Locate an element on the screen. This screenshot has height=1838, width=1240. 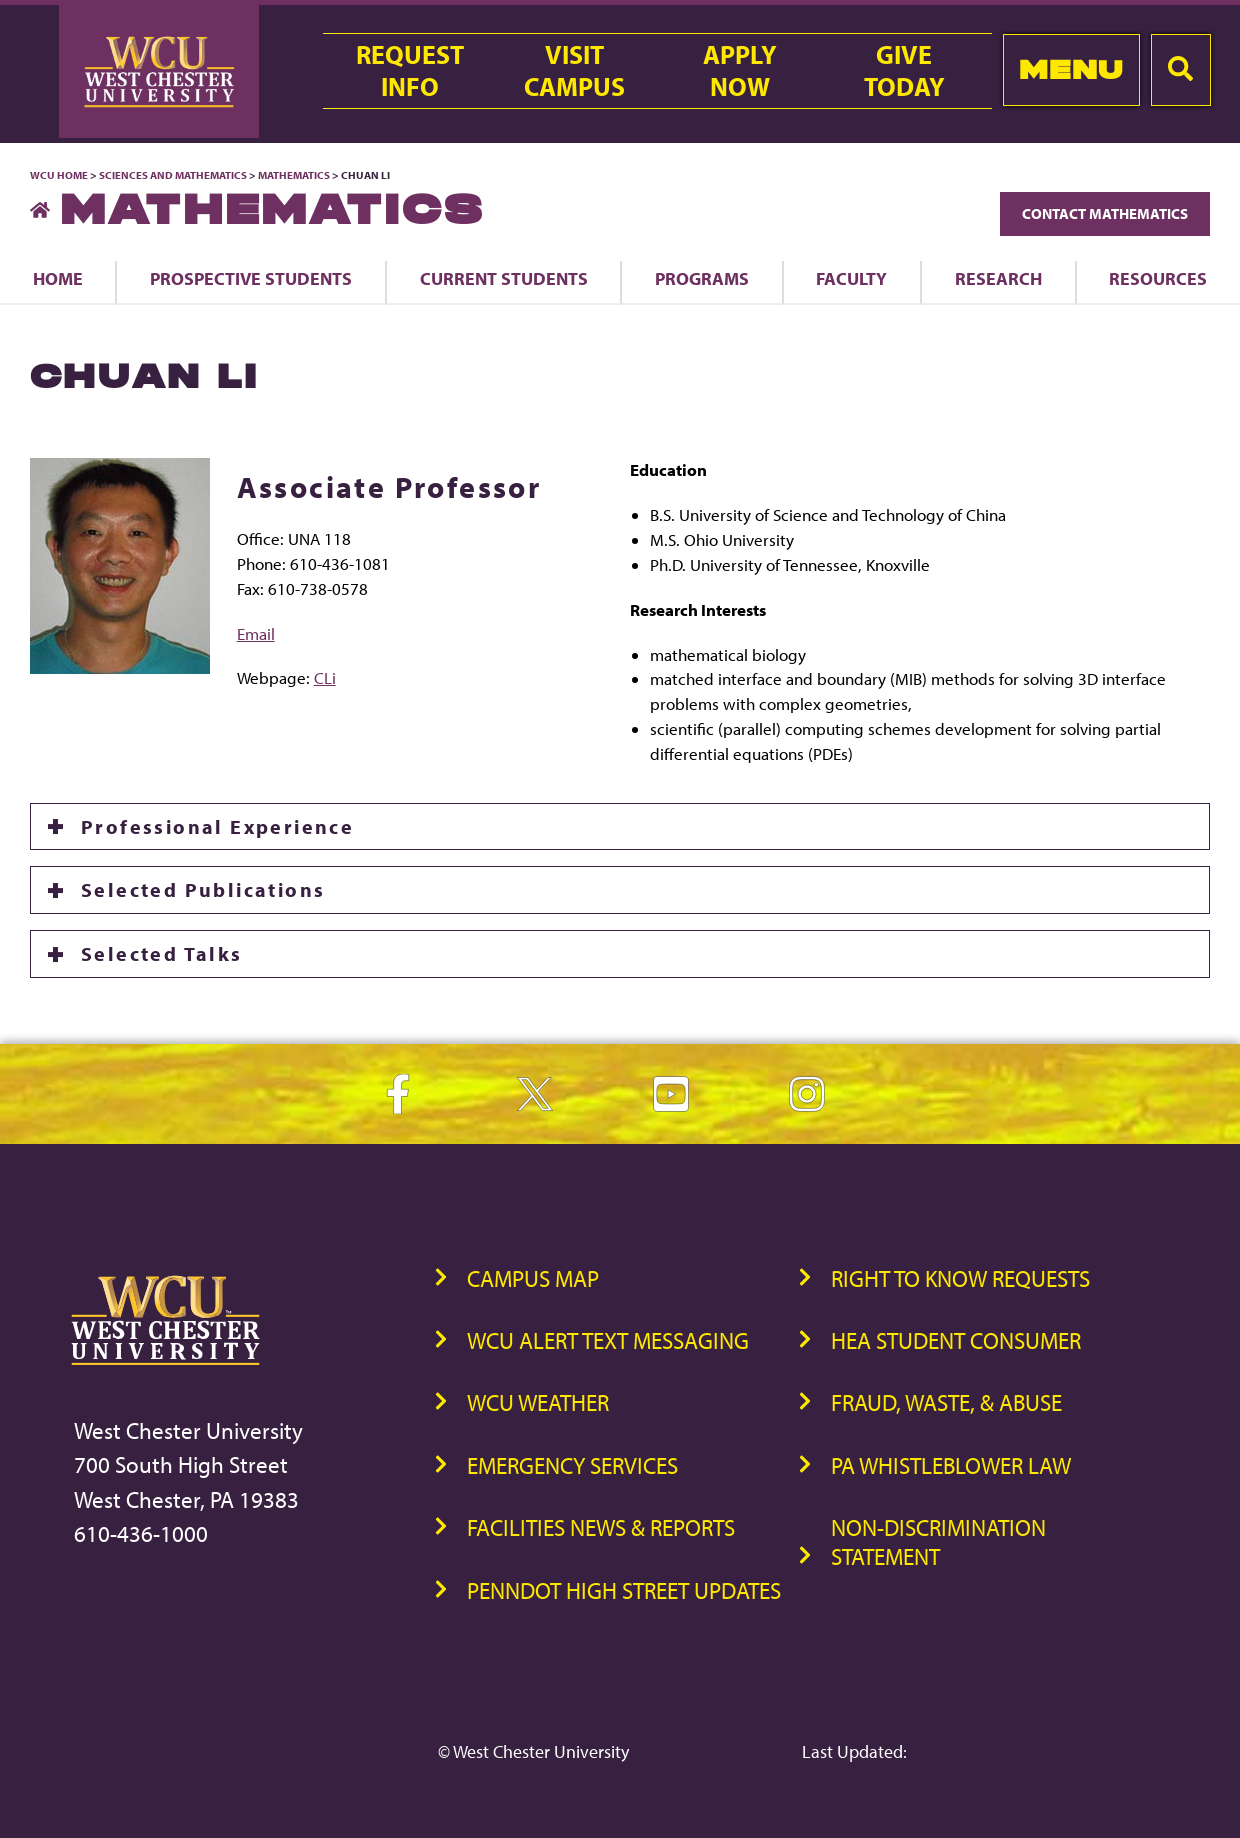
Email is located at coordinates (256, 633).